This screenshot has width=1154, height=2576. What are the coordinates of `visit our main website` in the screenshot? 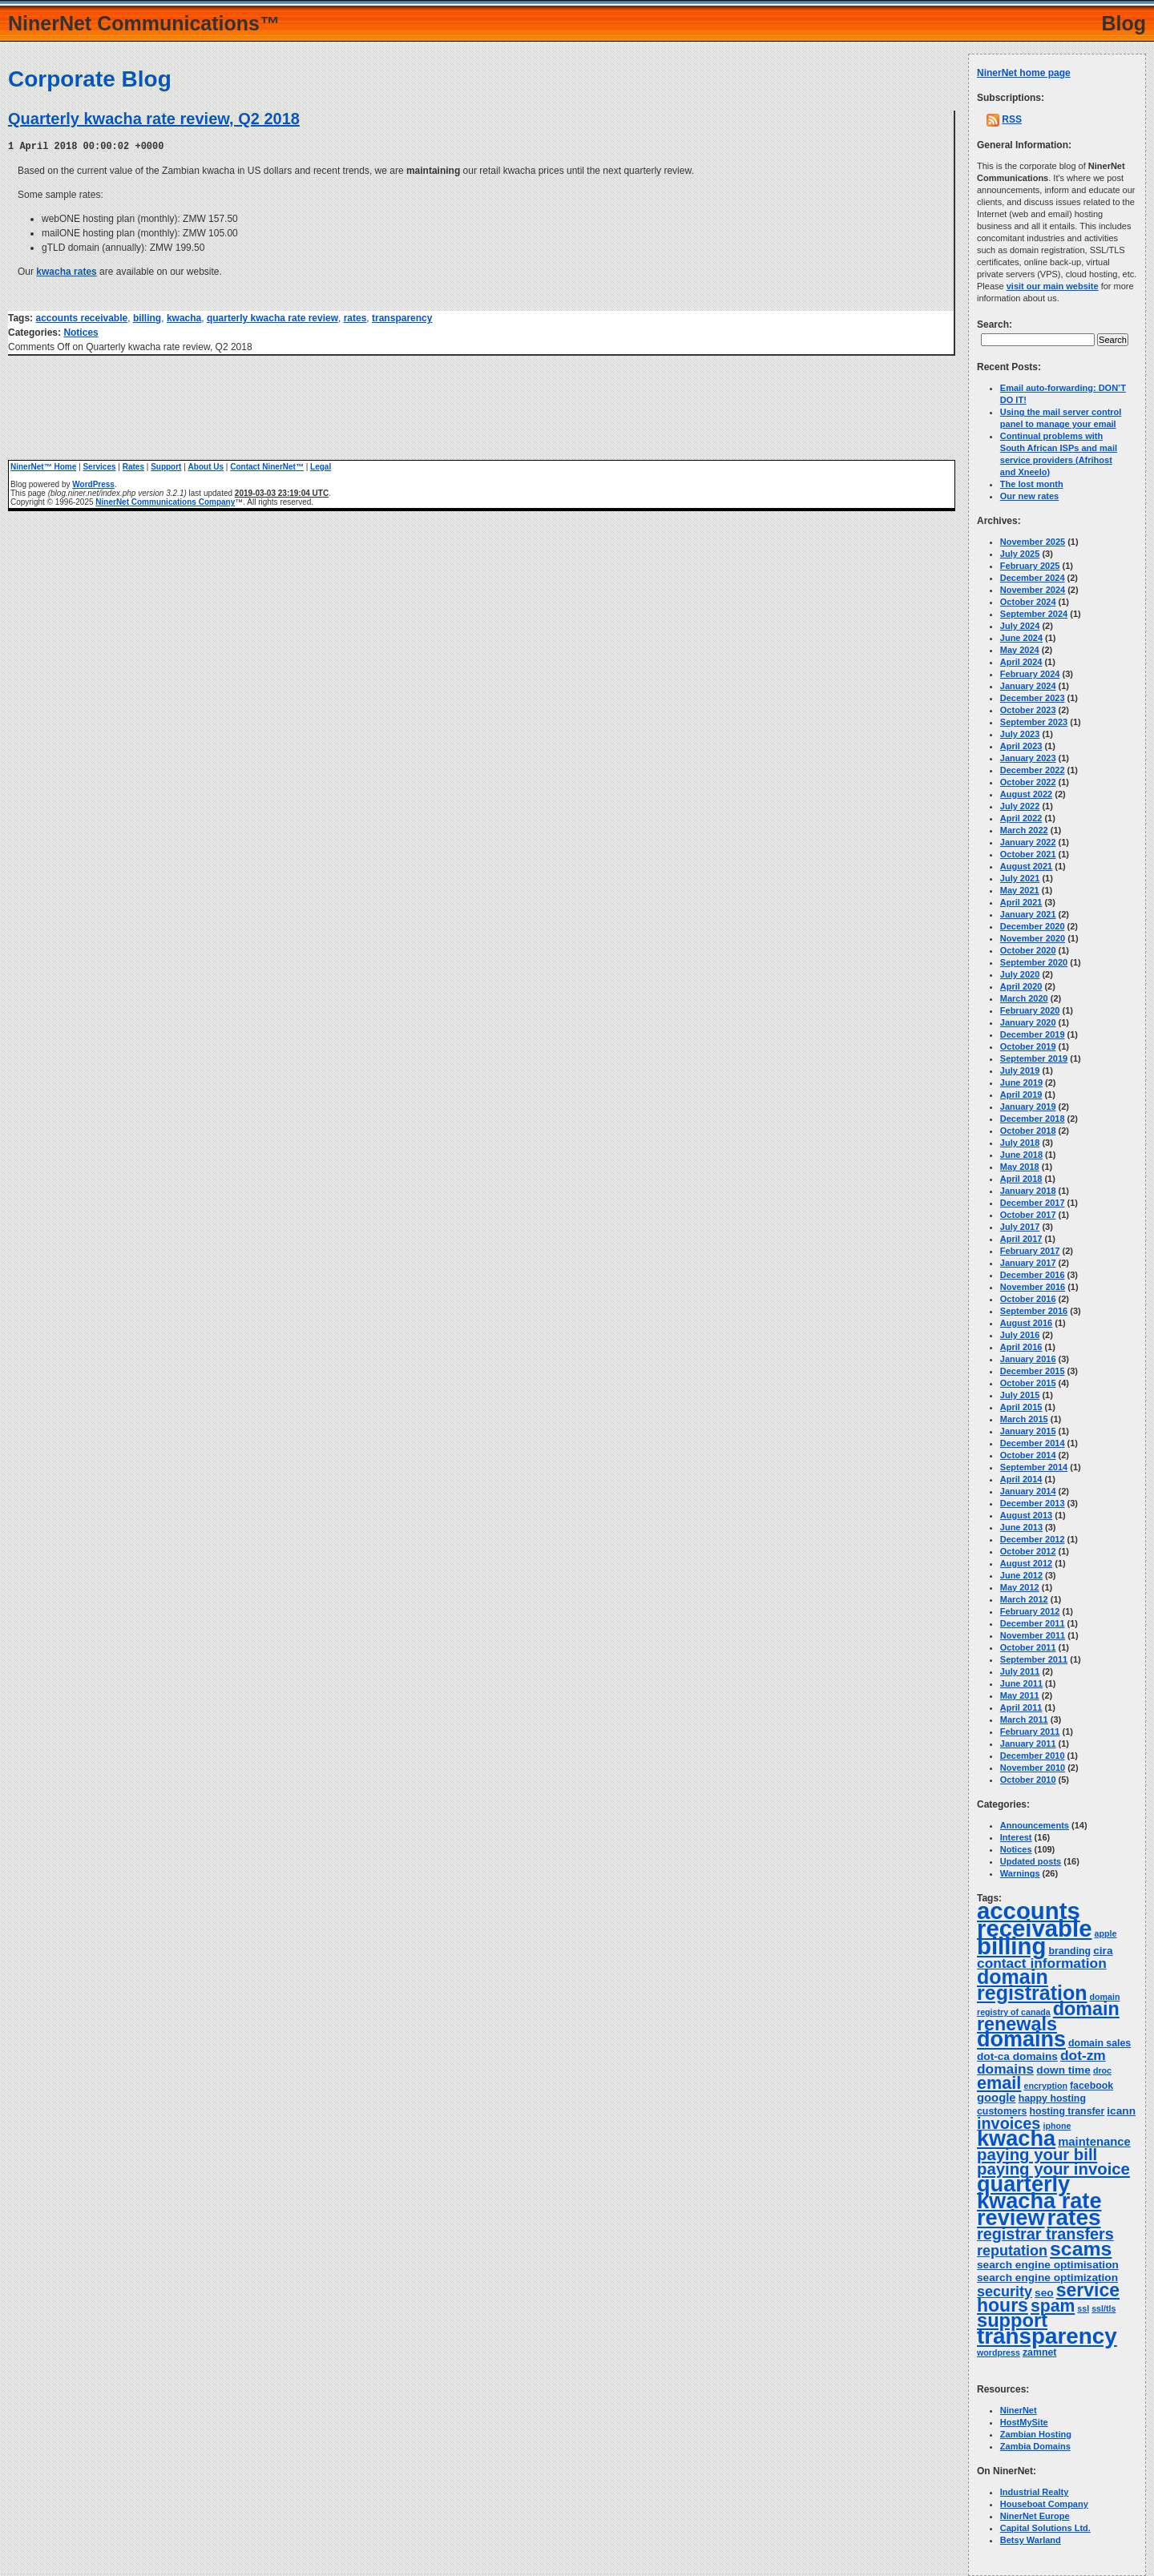 It's located at (1053, 286).